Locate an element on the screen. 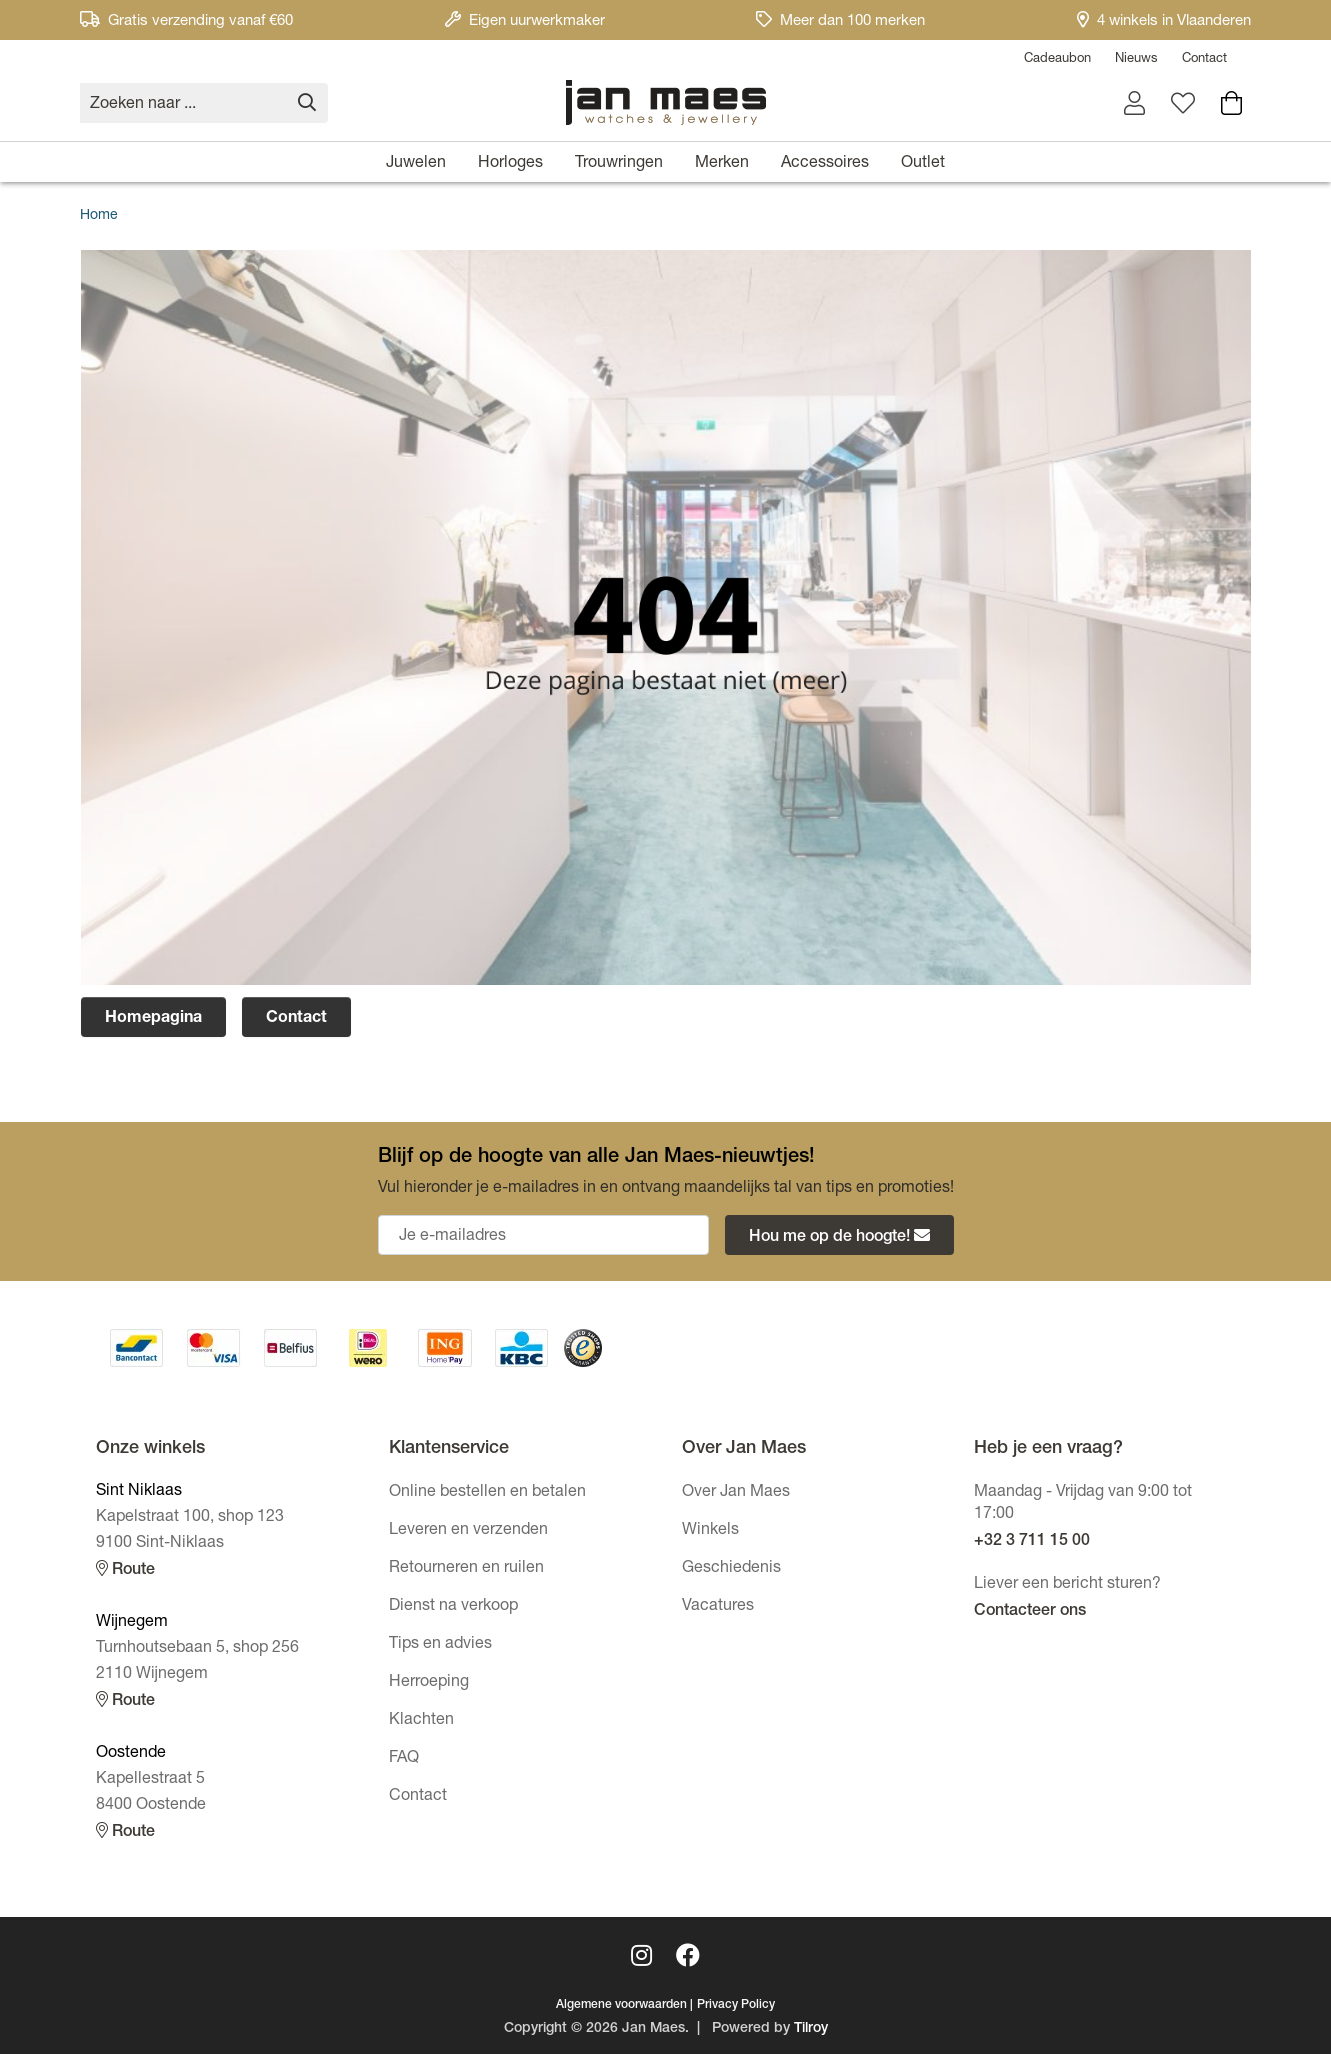 The height and width of the screenshot is (2054, 1331). Tips en advies is located at coordinates (440, 1645).